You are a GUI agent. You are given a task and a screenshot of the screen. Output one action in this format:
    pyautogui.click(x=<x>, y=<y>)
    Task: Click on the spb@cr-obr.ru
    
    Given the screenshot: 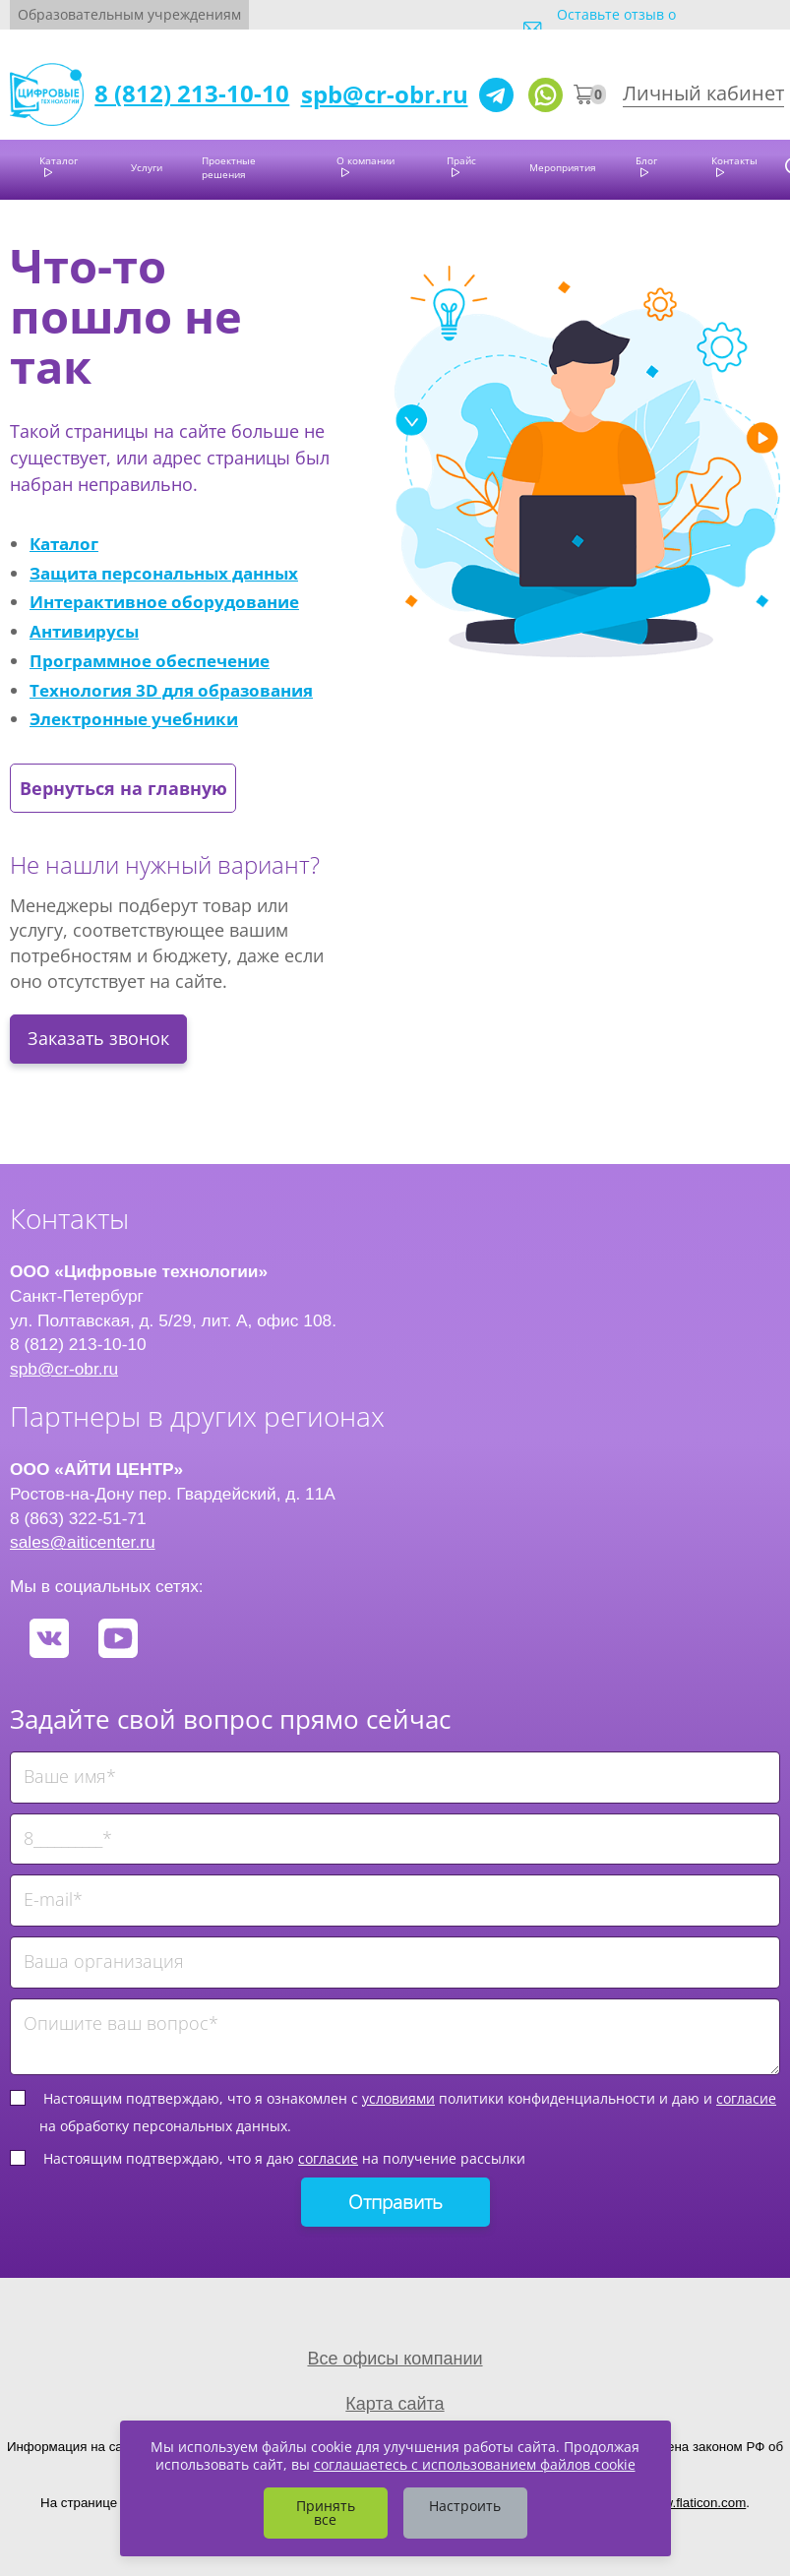 What is the action you would take?
    pyautogui.click(x=384, y=94)
    